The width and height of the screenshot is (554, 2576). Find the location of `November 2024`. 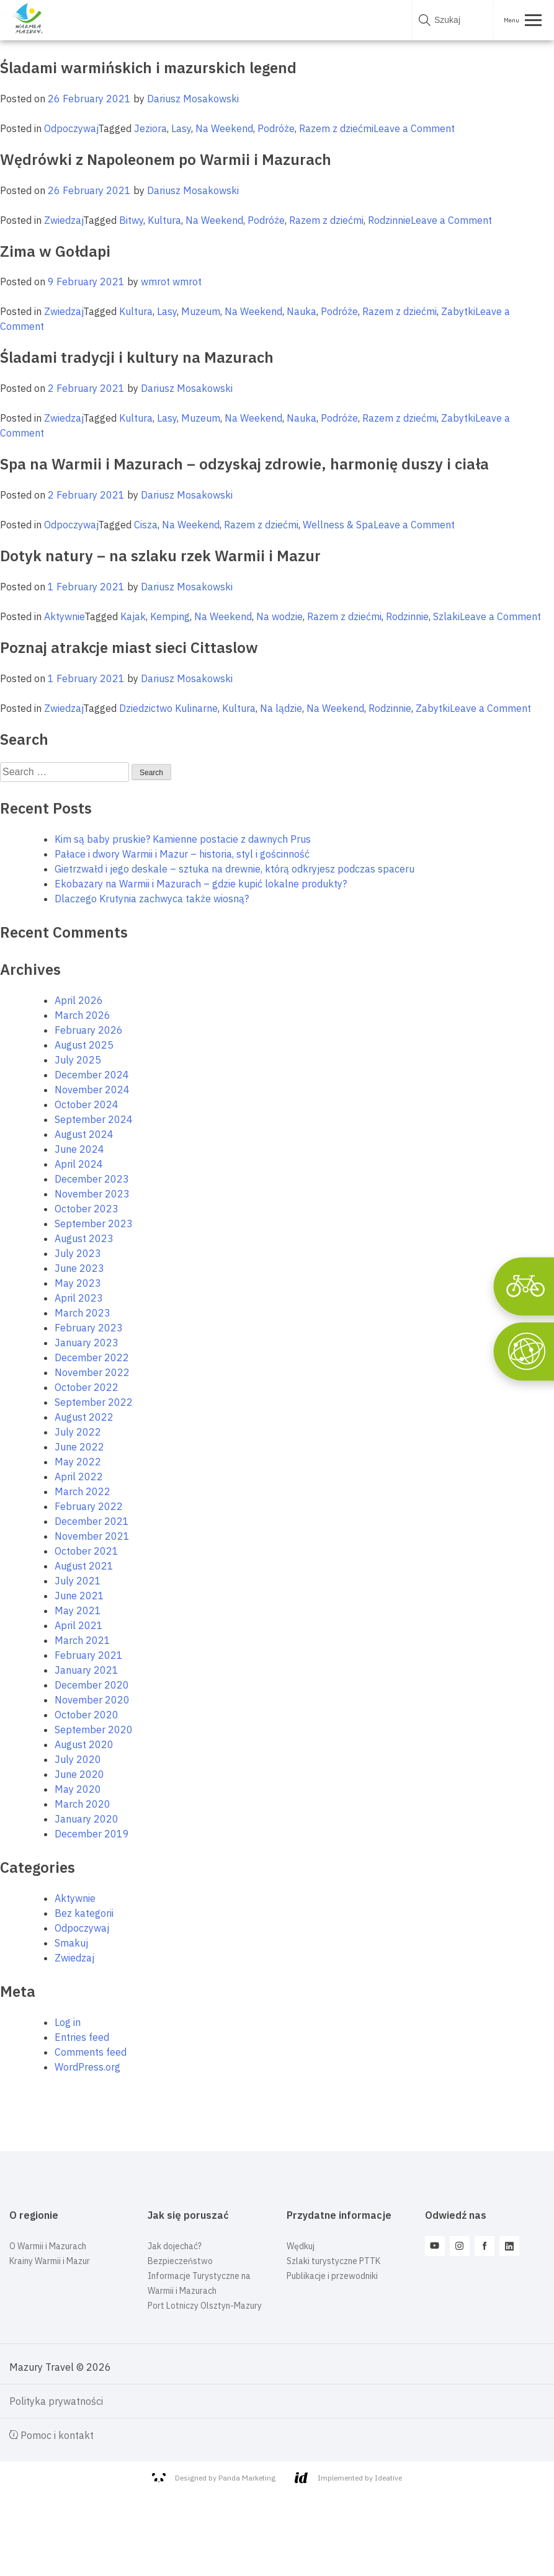

November 2024 is located at coordinates (92, 1089).